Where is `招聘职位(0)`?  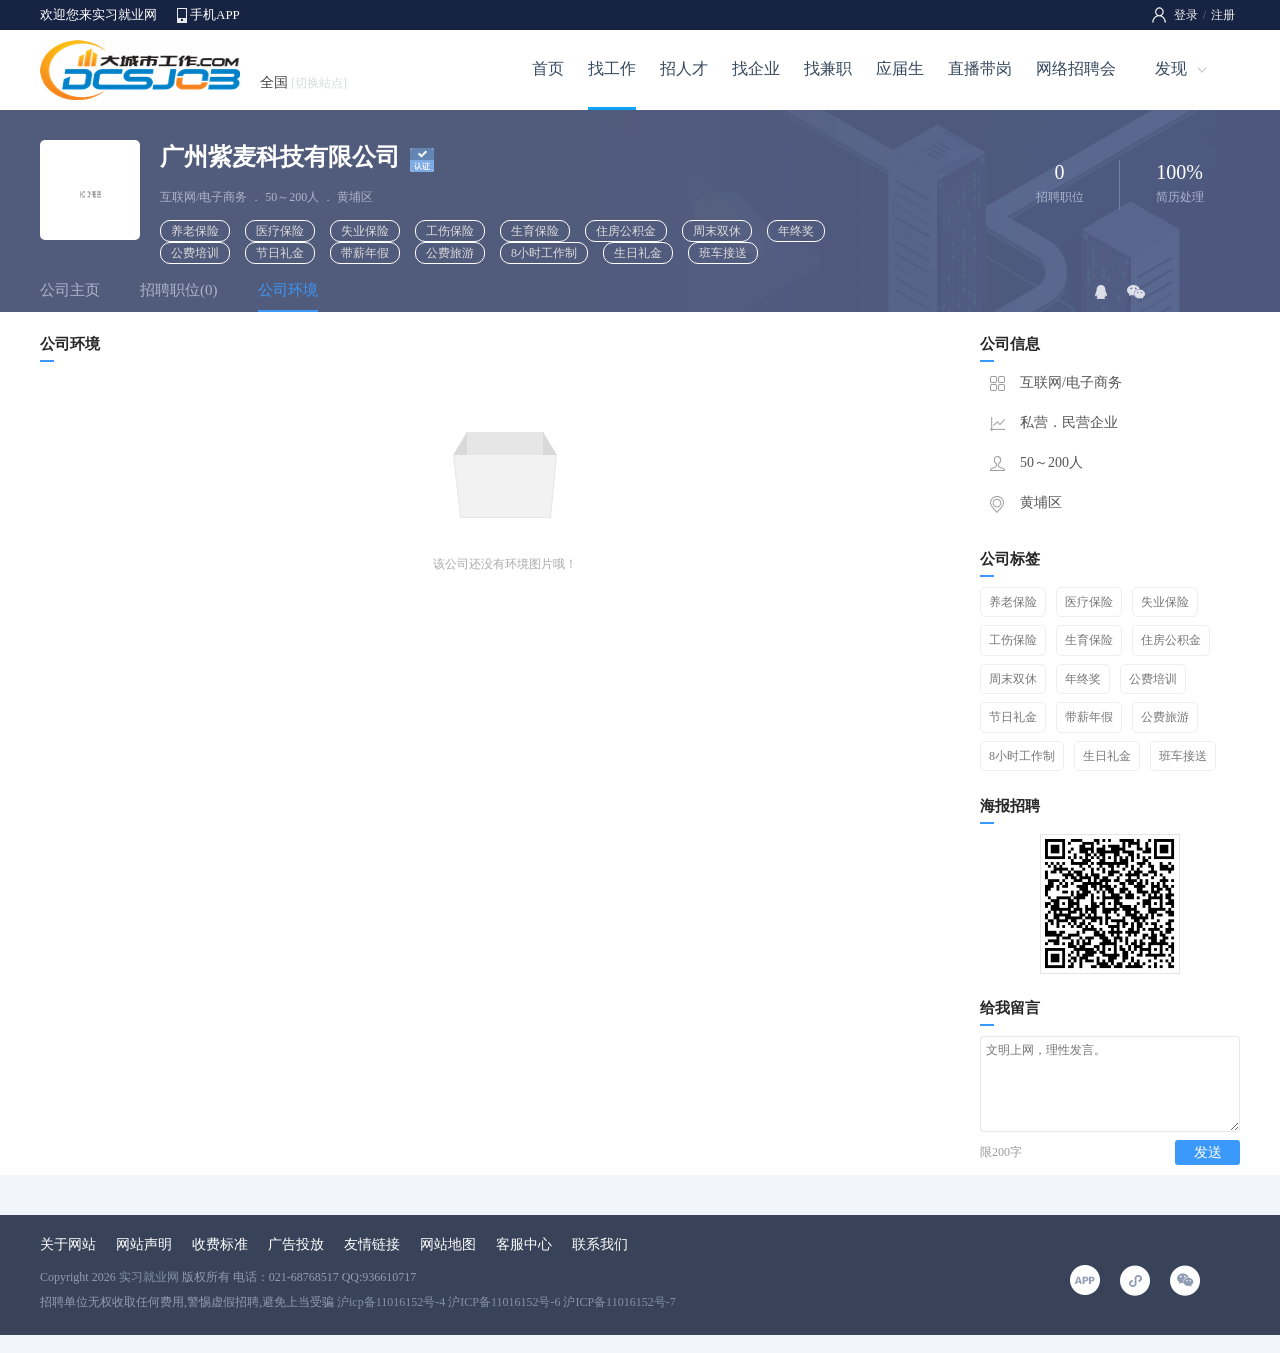
招聘职位(0) is located at coordinates (179, 290).